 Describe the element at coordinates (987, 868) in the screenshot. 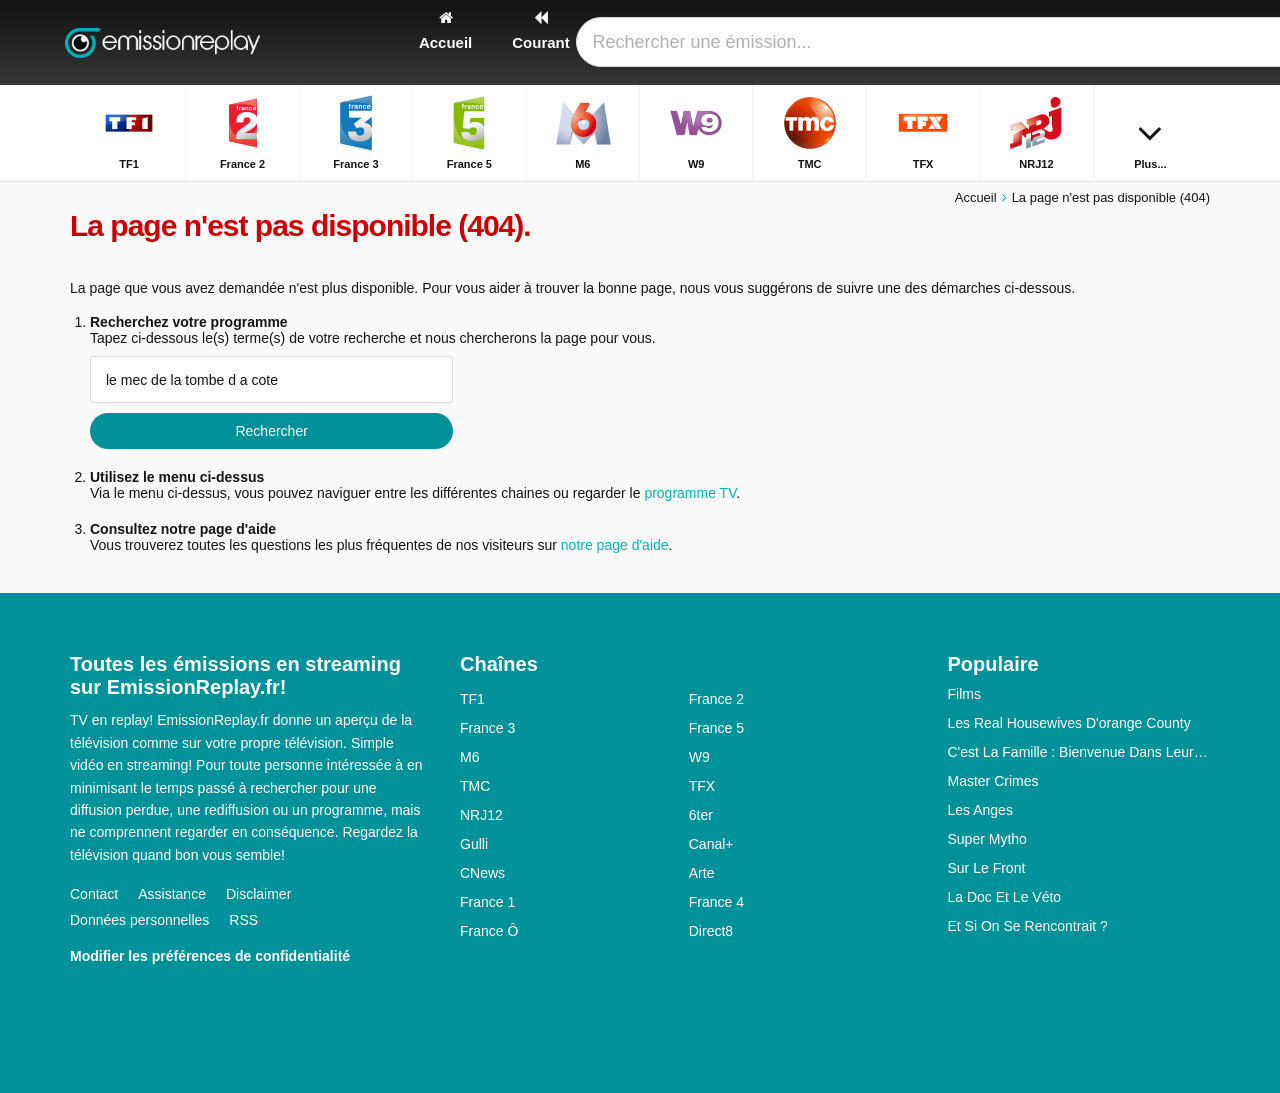

I see `Sur Le Front` at that location.